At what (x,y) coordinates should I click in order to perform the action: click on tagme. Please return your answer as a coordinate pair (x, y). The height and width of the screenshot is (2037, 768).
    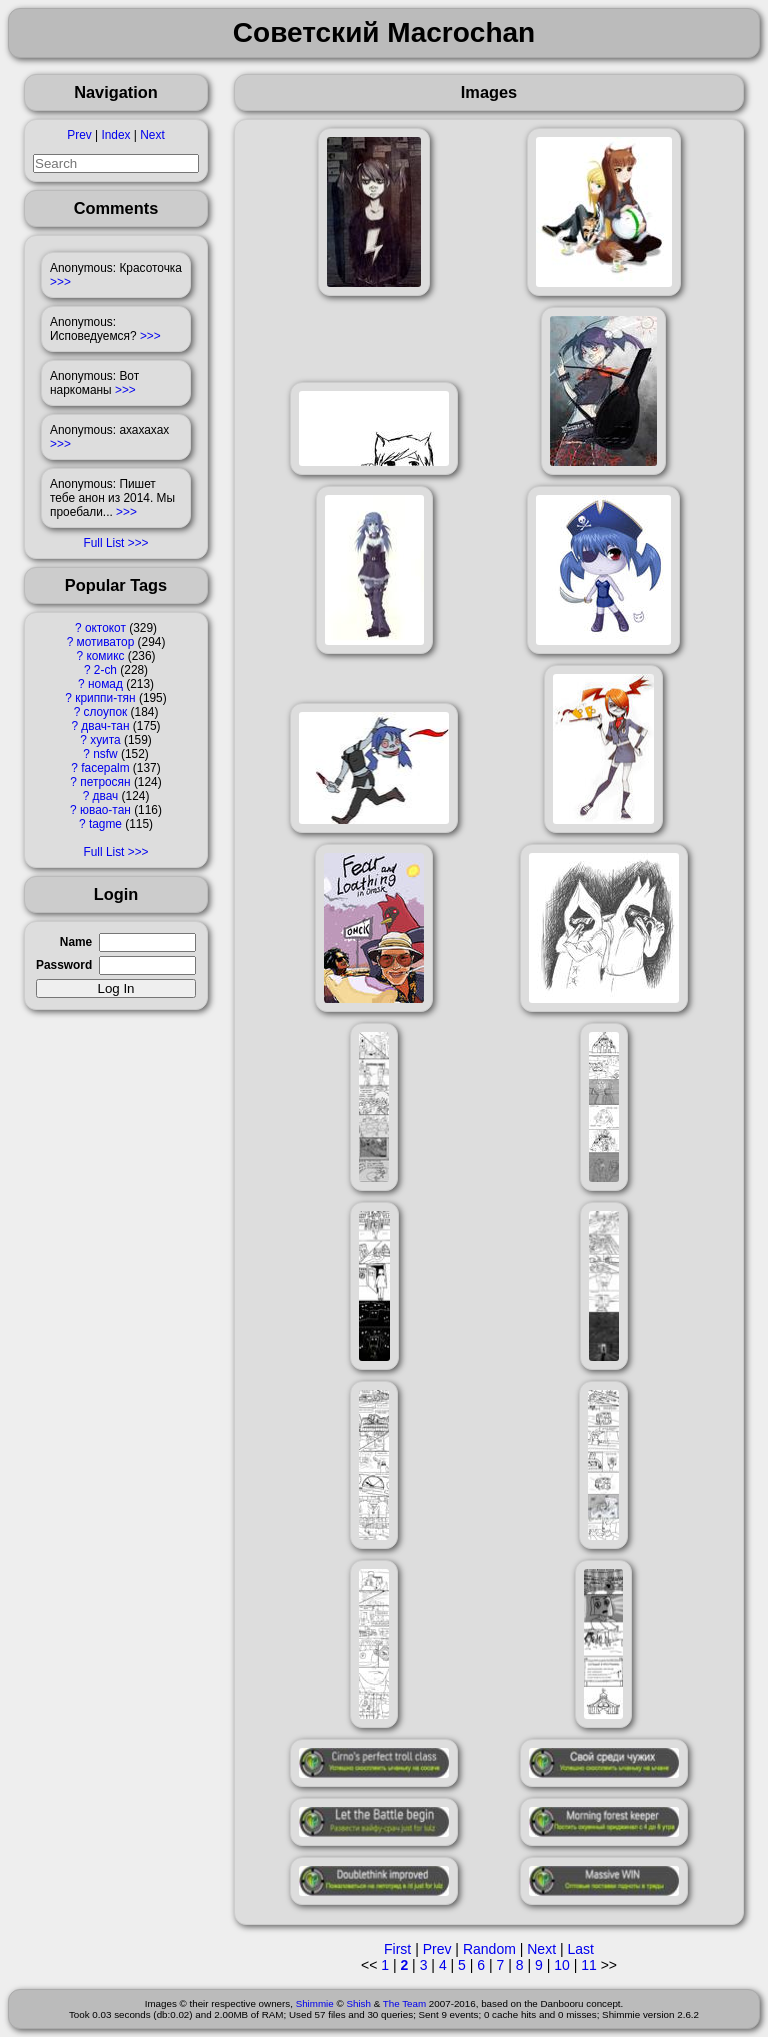
    Looking at the image, I should click on (105, 824).